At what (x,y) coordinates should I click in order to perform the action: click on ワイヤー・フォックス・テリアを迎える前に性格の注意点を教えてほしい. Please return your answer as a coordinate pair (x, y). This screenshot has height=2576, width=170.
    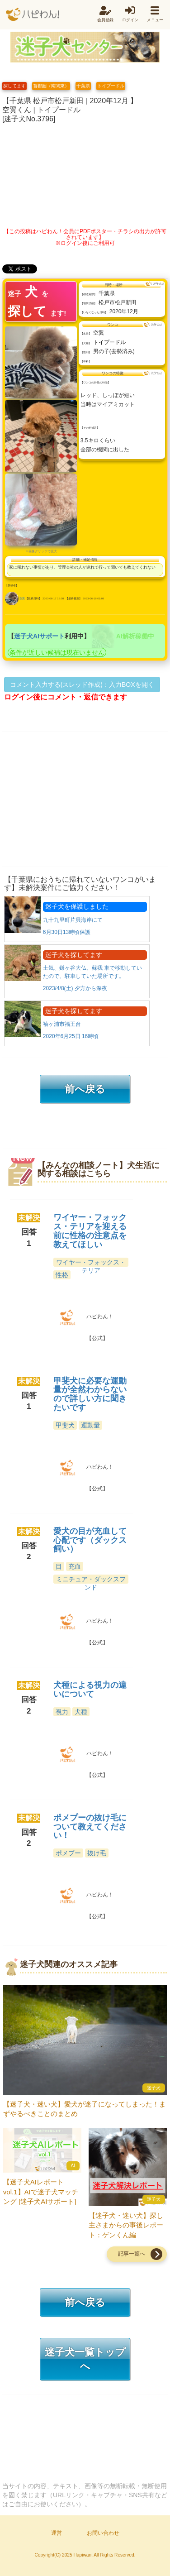
    Looking at the image, I should click on (90, 1231).